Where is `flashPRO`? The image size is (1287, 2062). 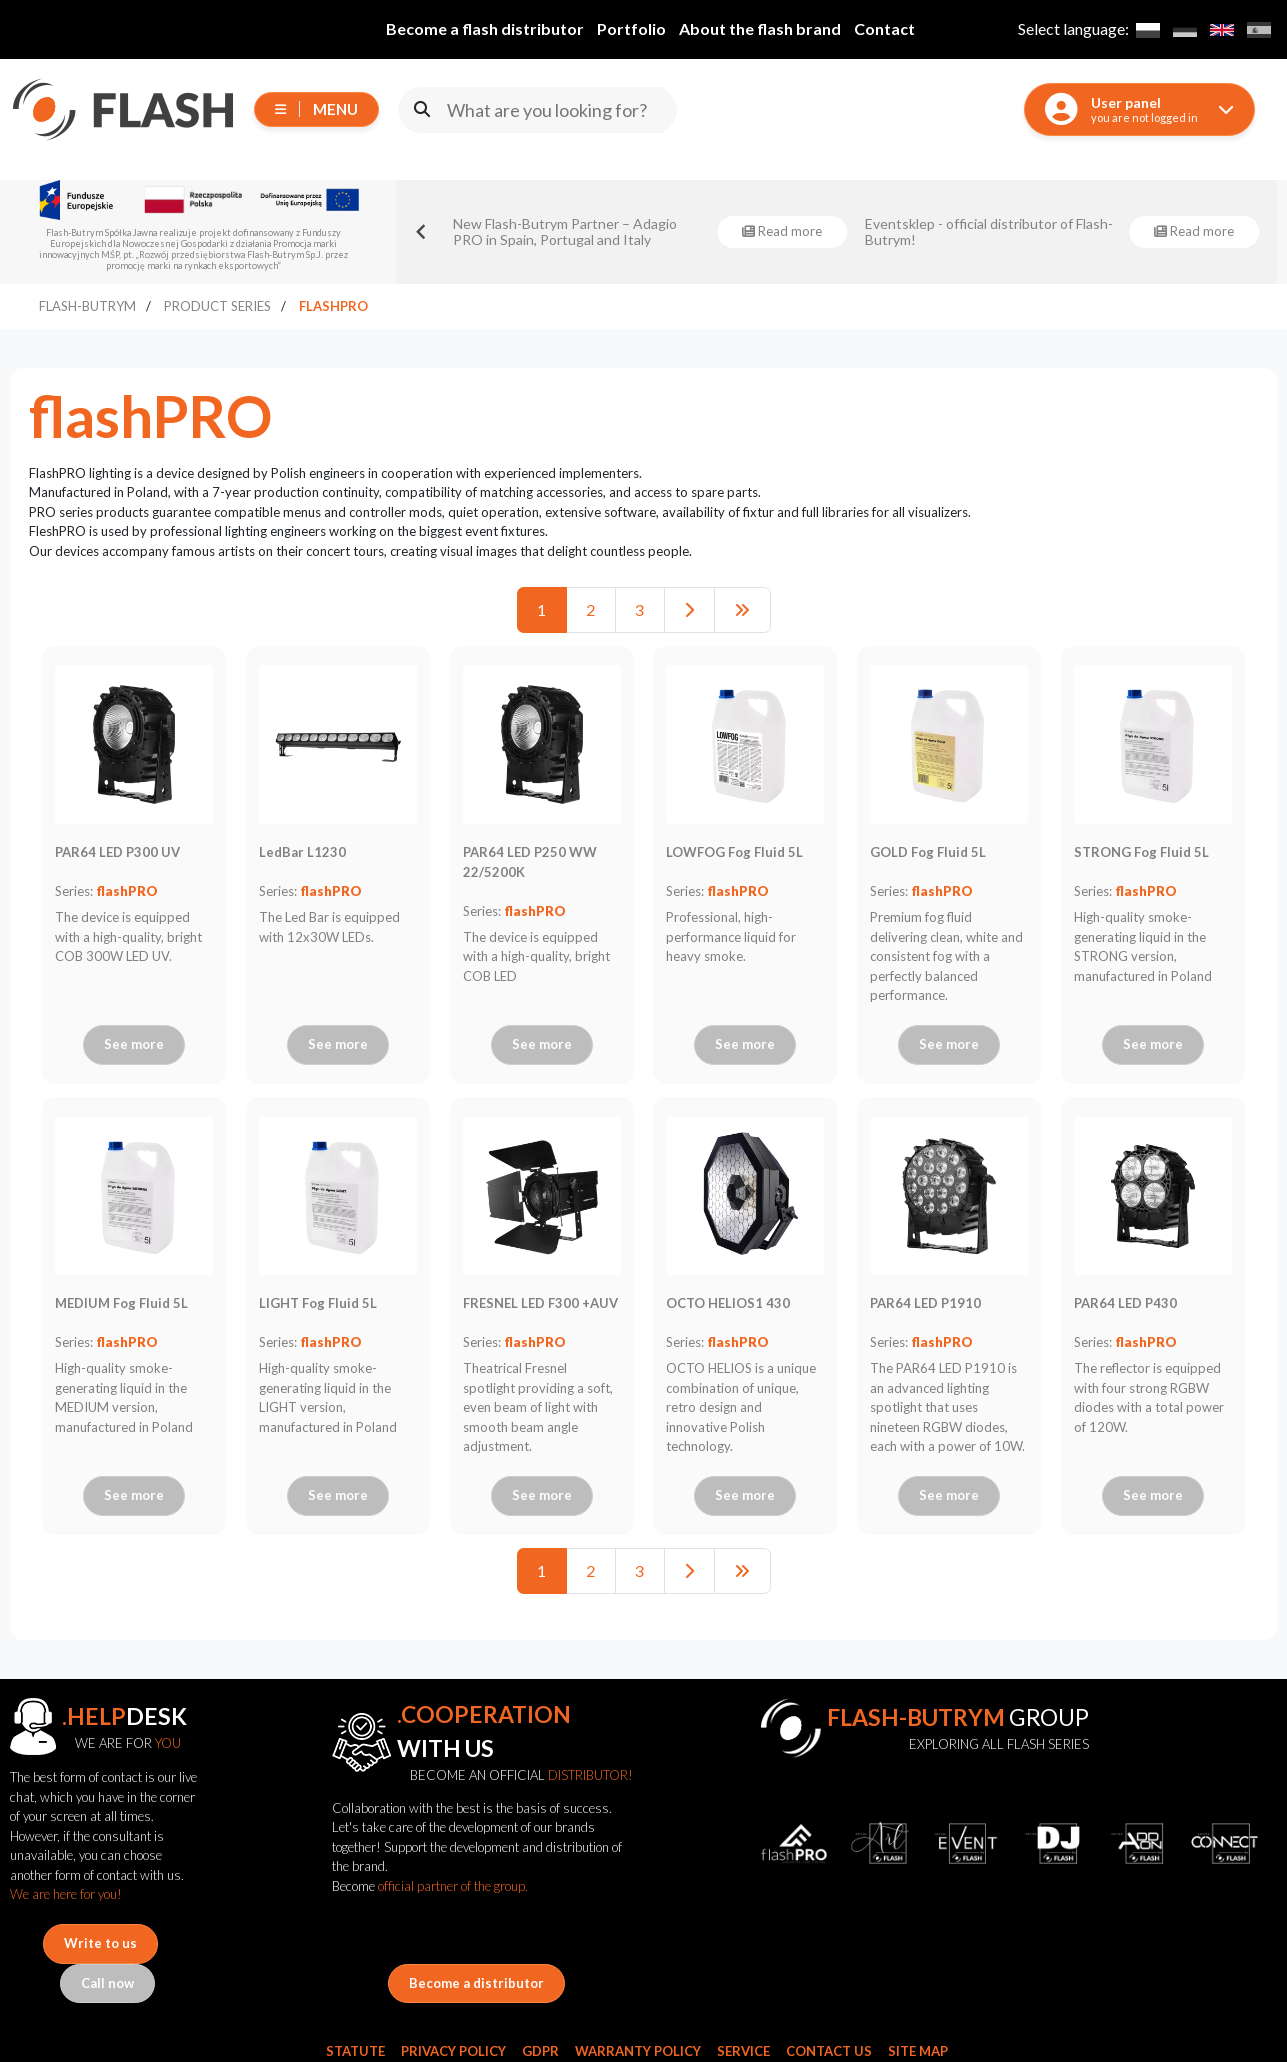
flashPRO is located at coordinates (127, 891).